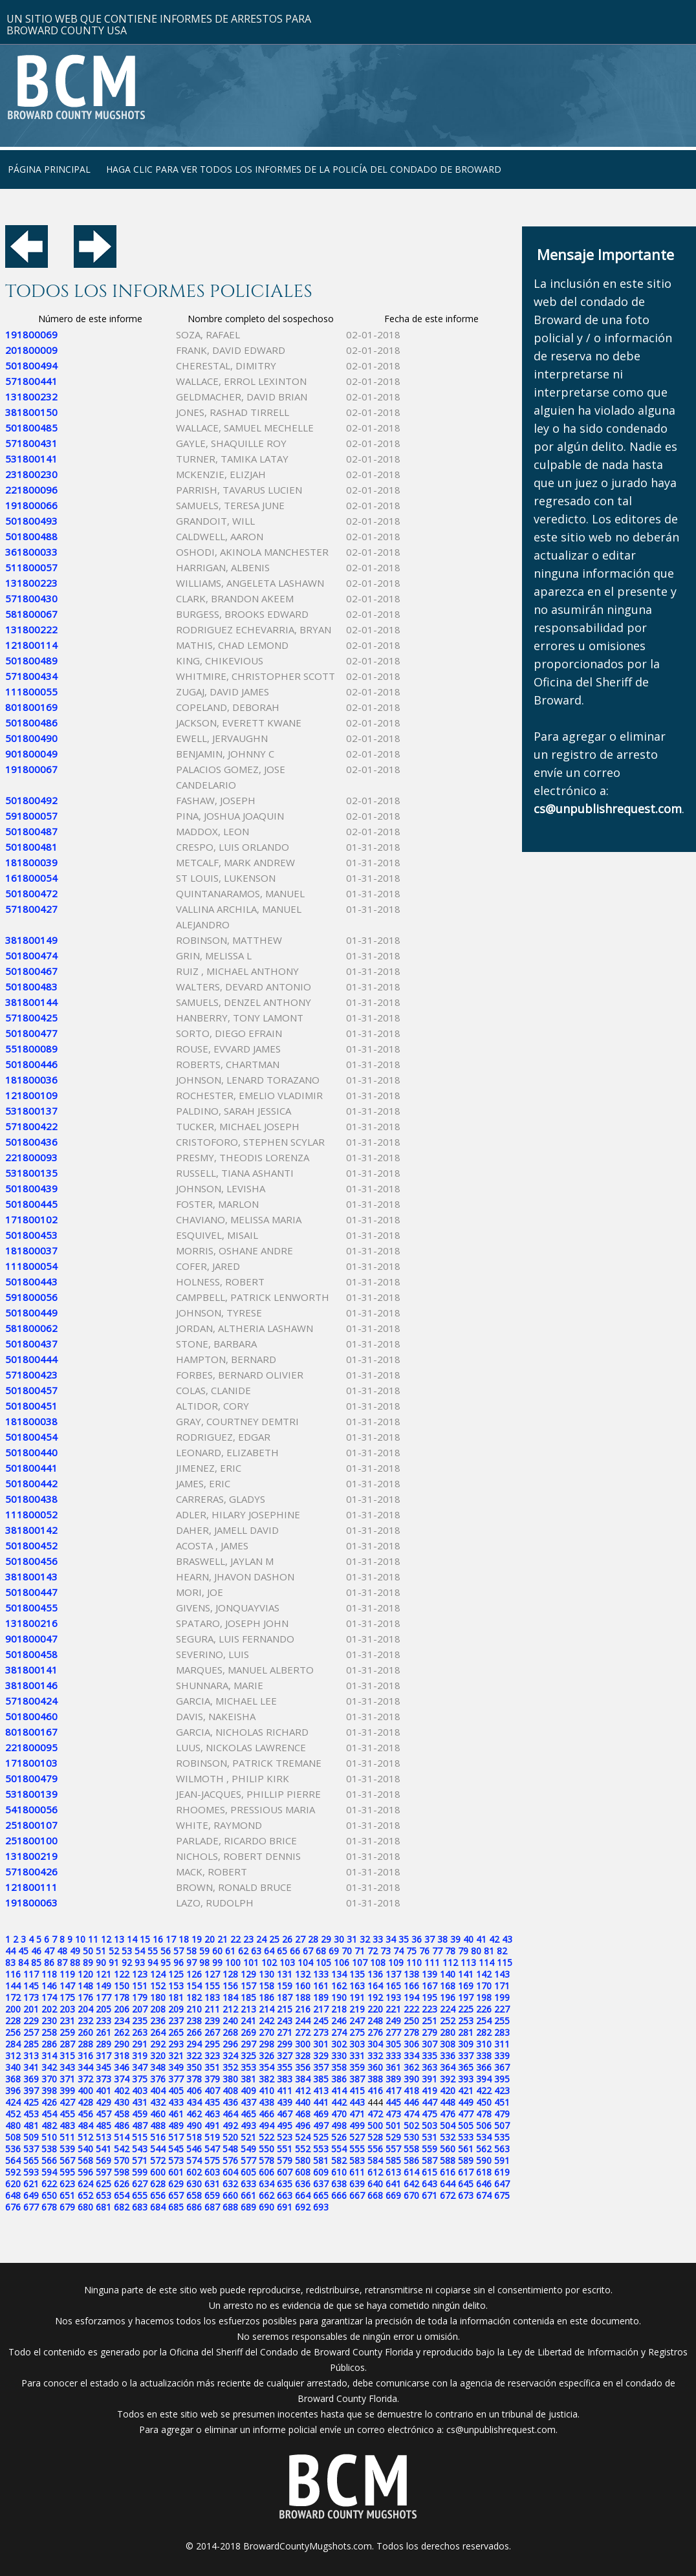  I want to click on 258, so click(49, 2032).